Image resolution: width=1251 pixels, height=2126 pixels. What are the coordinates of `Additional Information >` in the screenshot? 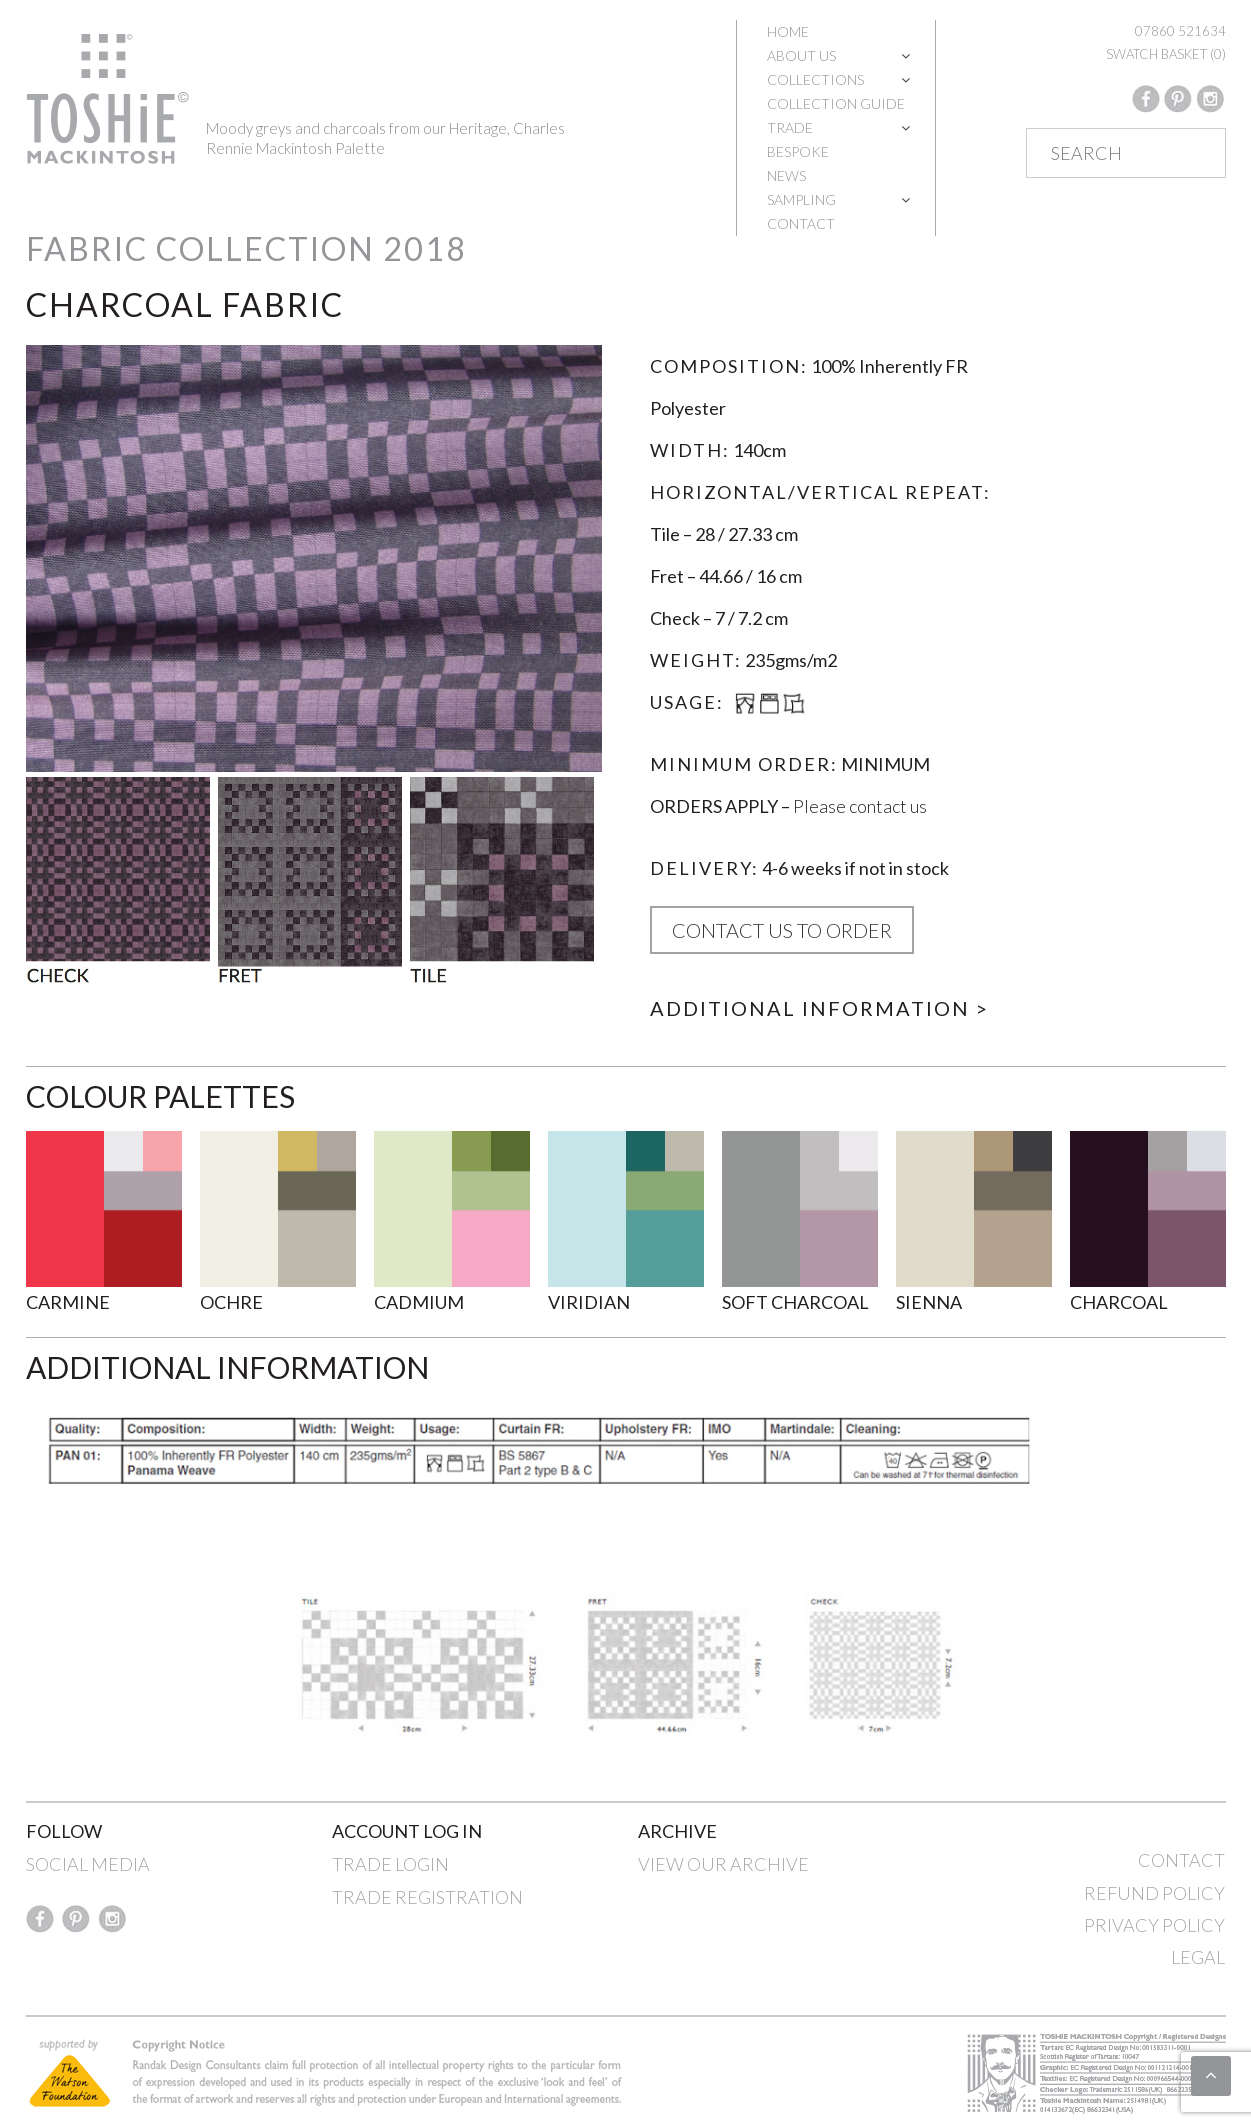 It's located at (819, 1008).